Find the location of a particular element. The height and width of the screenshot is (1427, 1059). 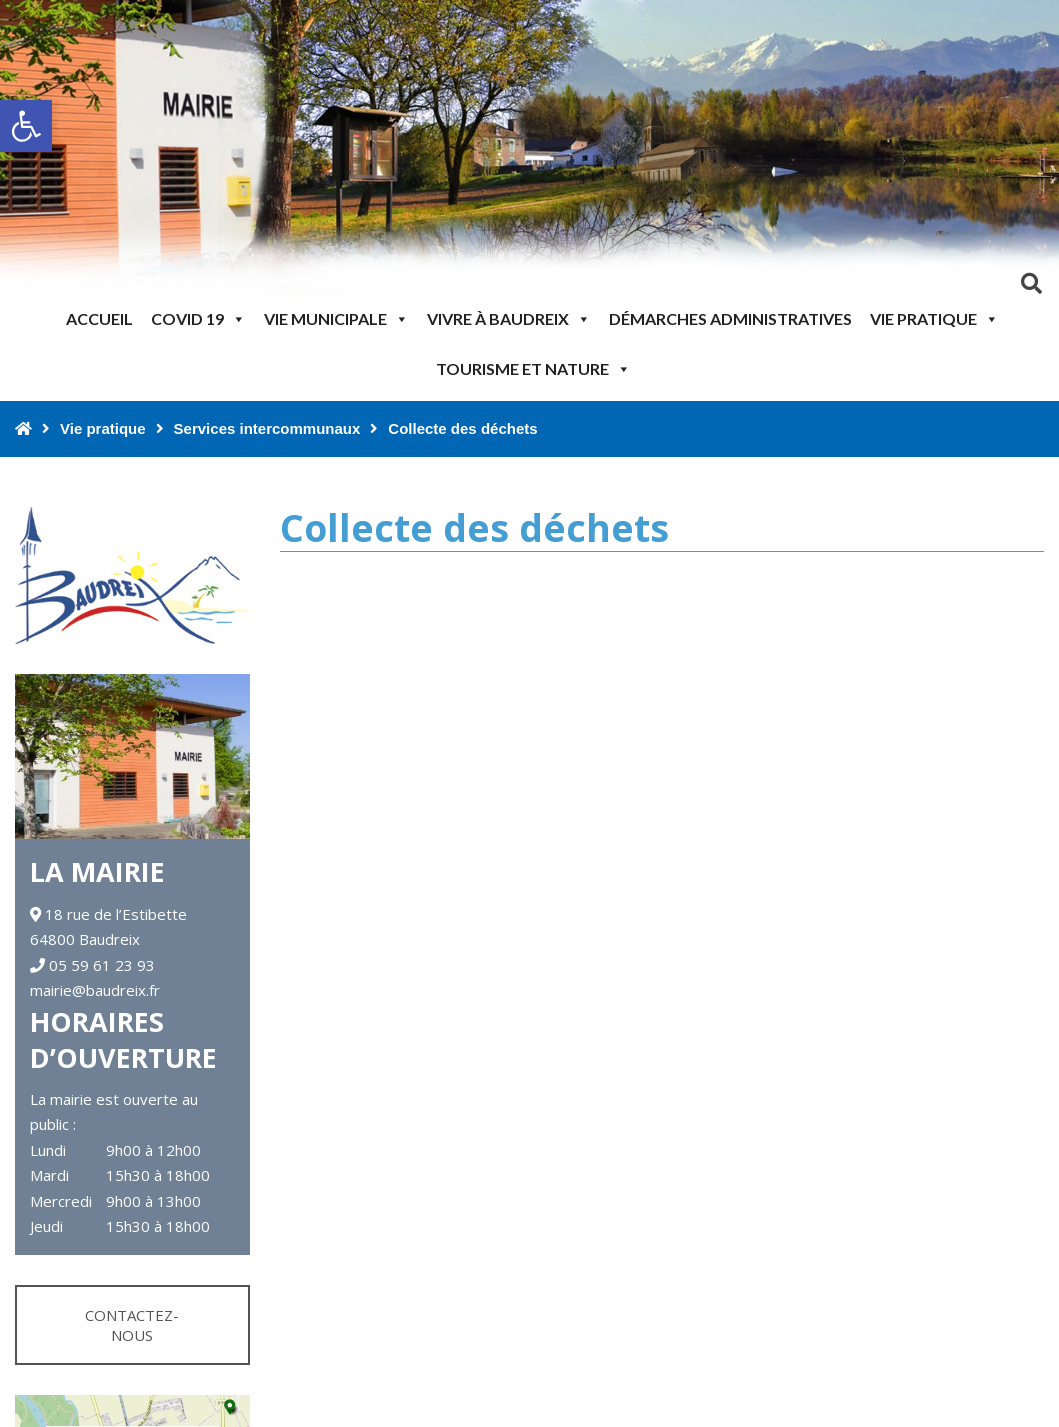

Démarches administratives [link] is located at coordinates (730, 318).